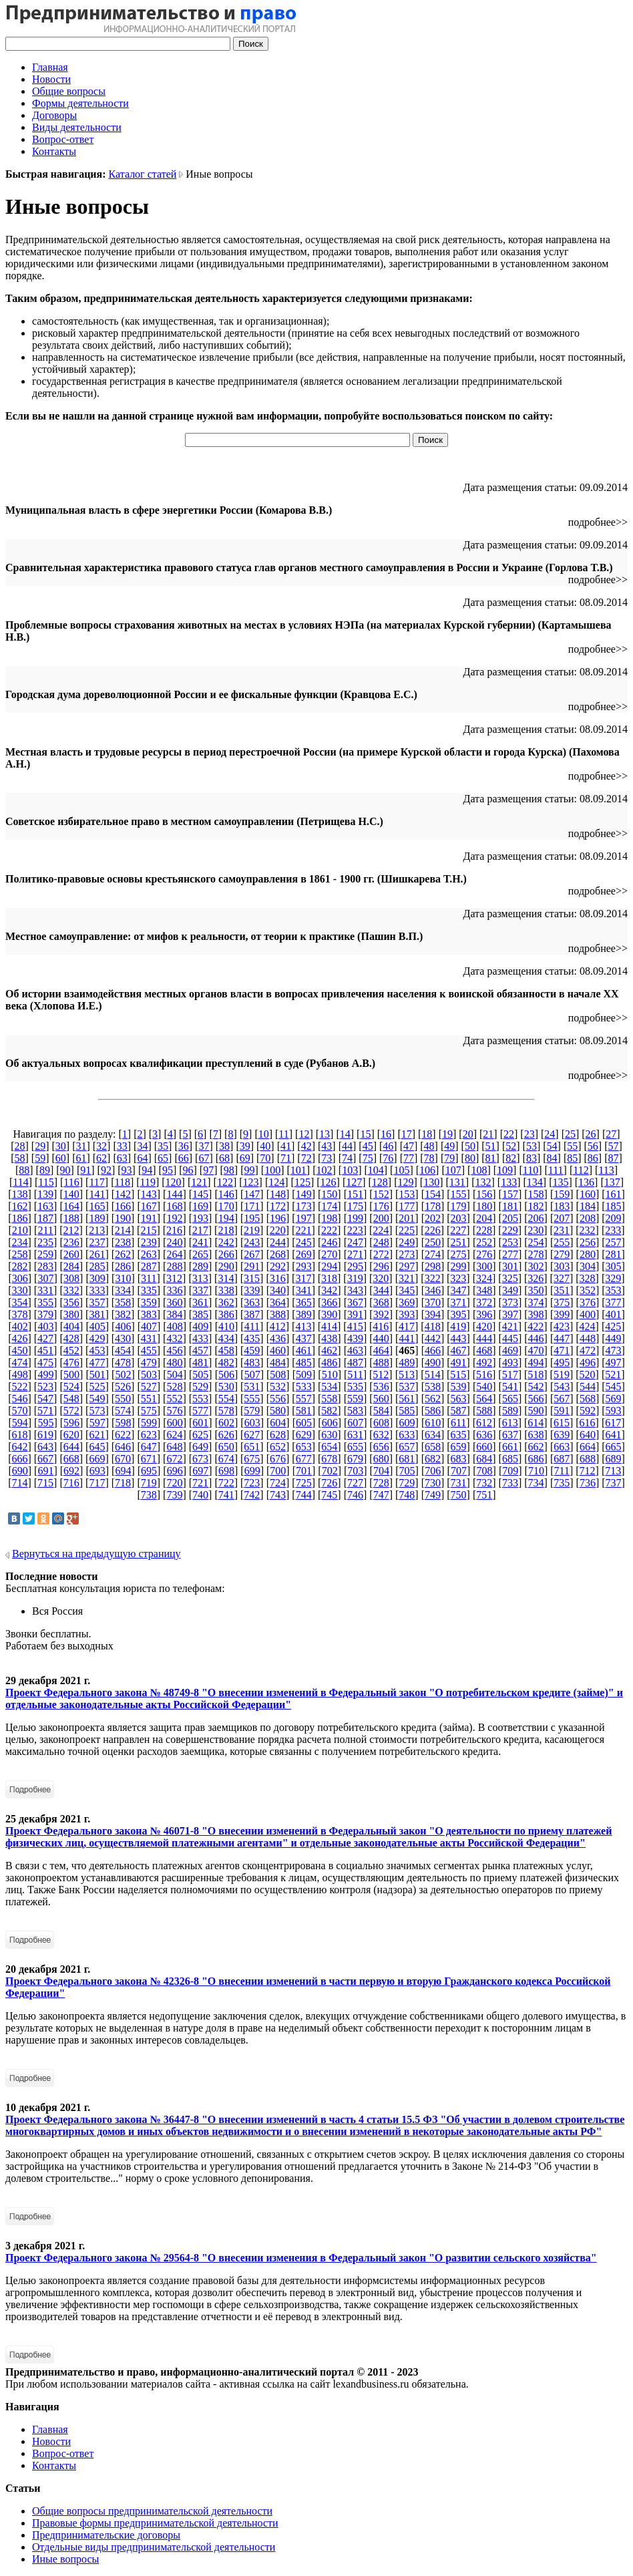 This screenshot has height=2576, width=633. I want to click on 101, so click(298, 1170).